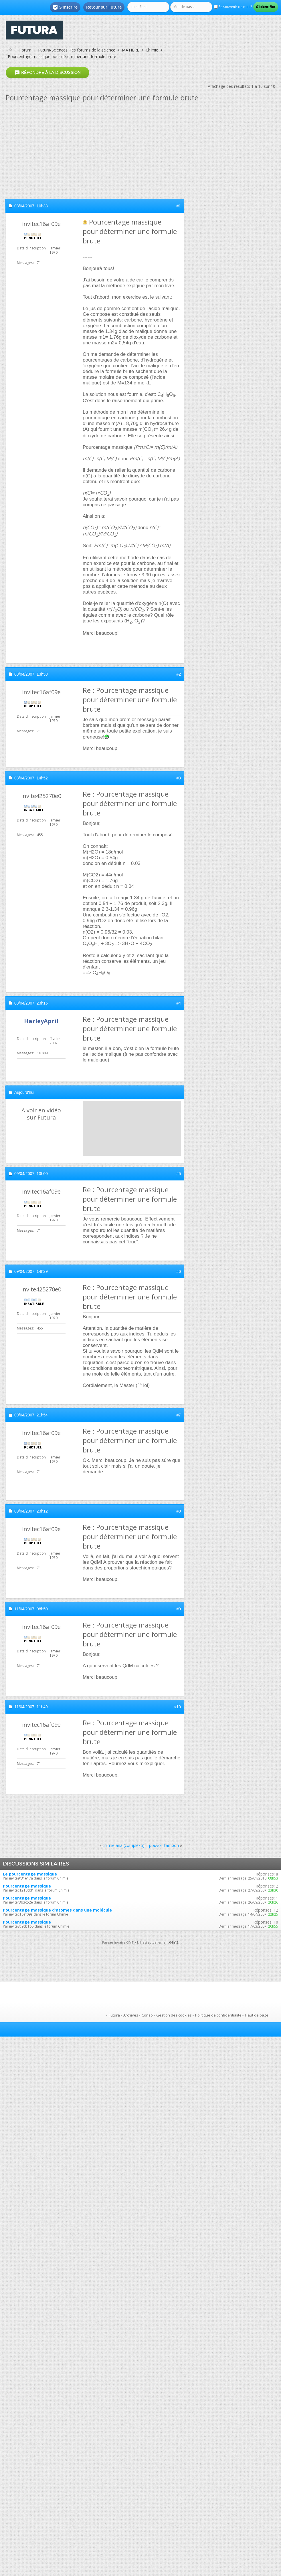 This screenshot has width=281, height=2576. Describe the element at coordinates (114, 2015) in the screenshot. I see `Futura` at that location.